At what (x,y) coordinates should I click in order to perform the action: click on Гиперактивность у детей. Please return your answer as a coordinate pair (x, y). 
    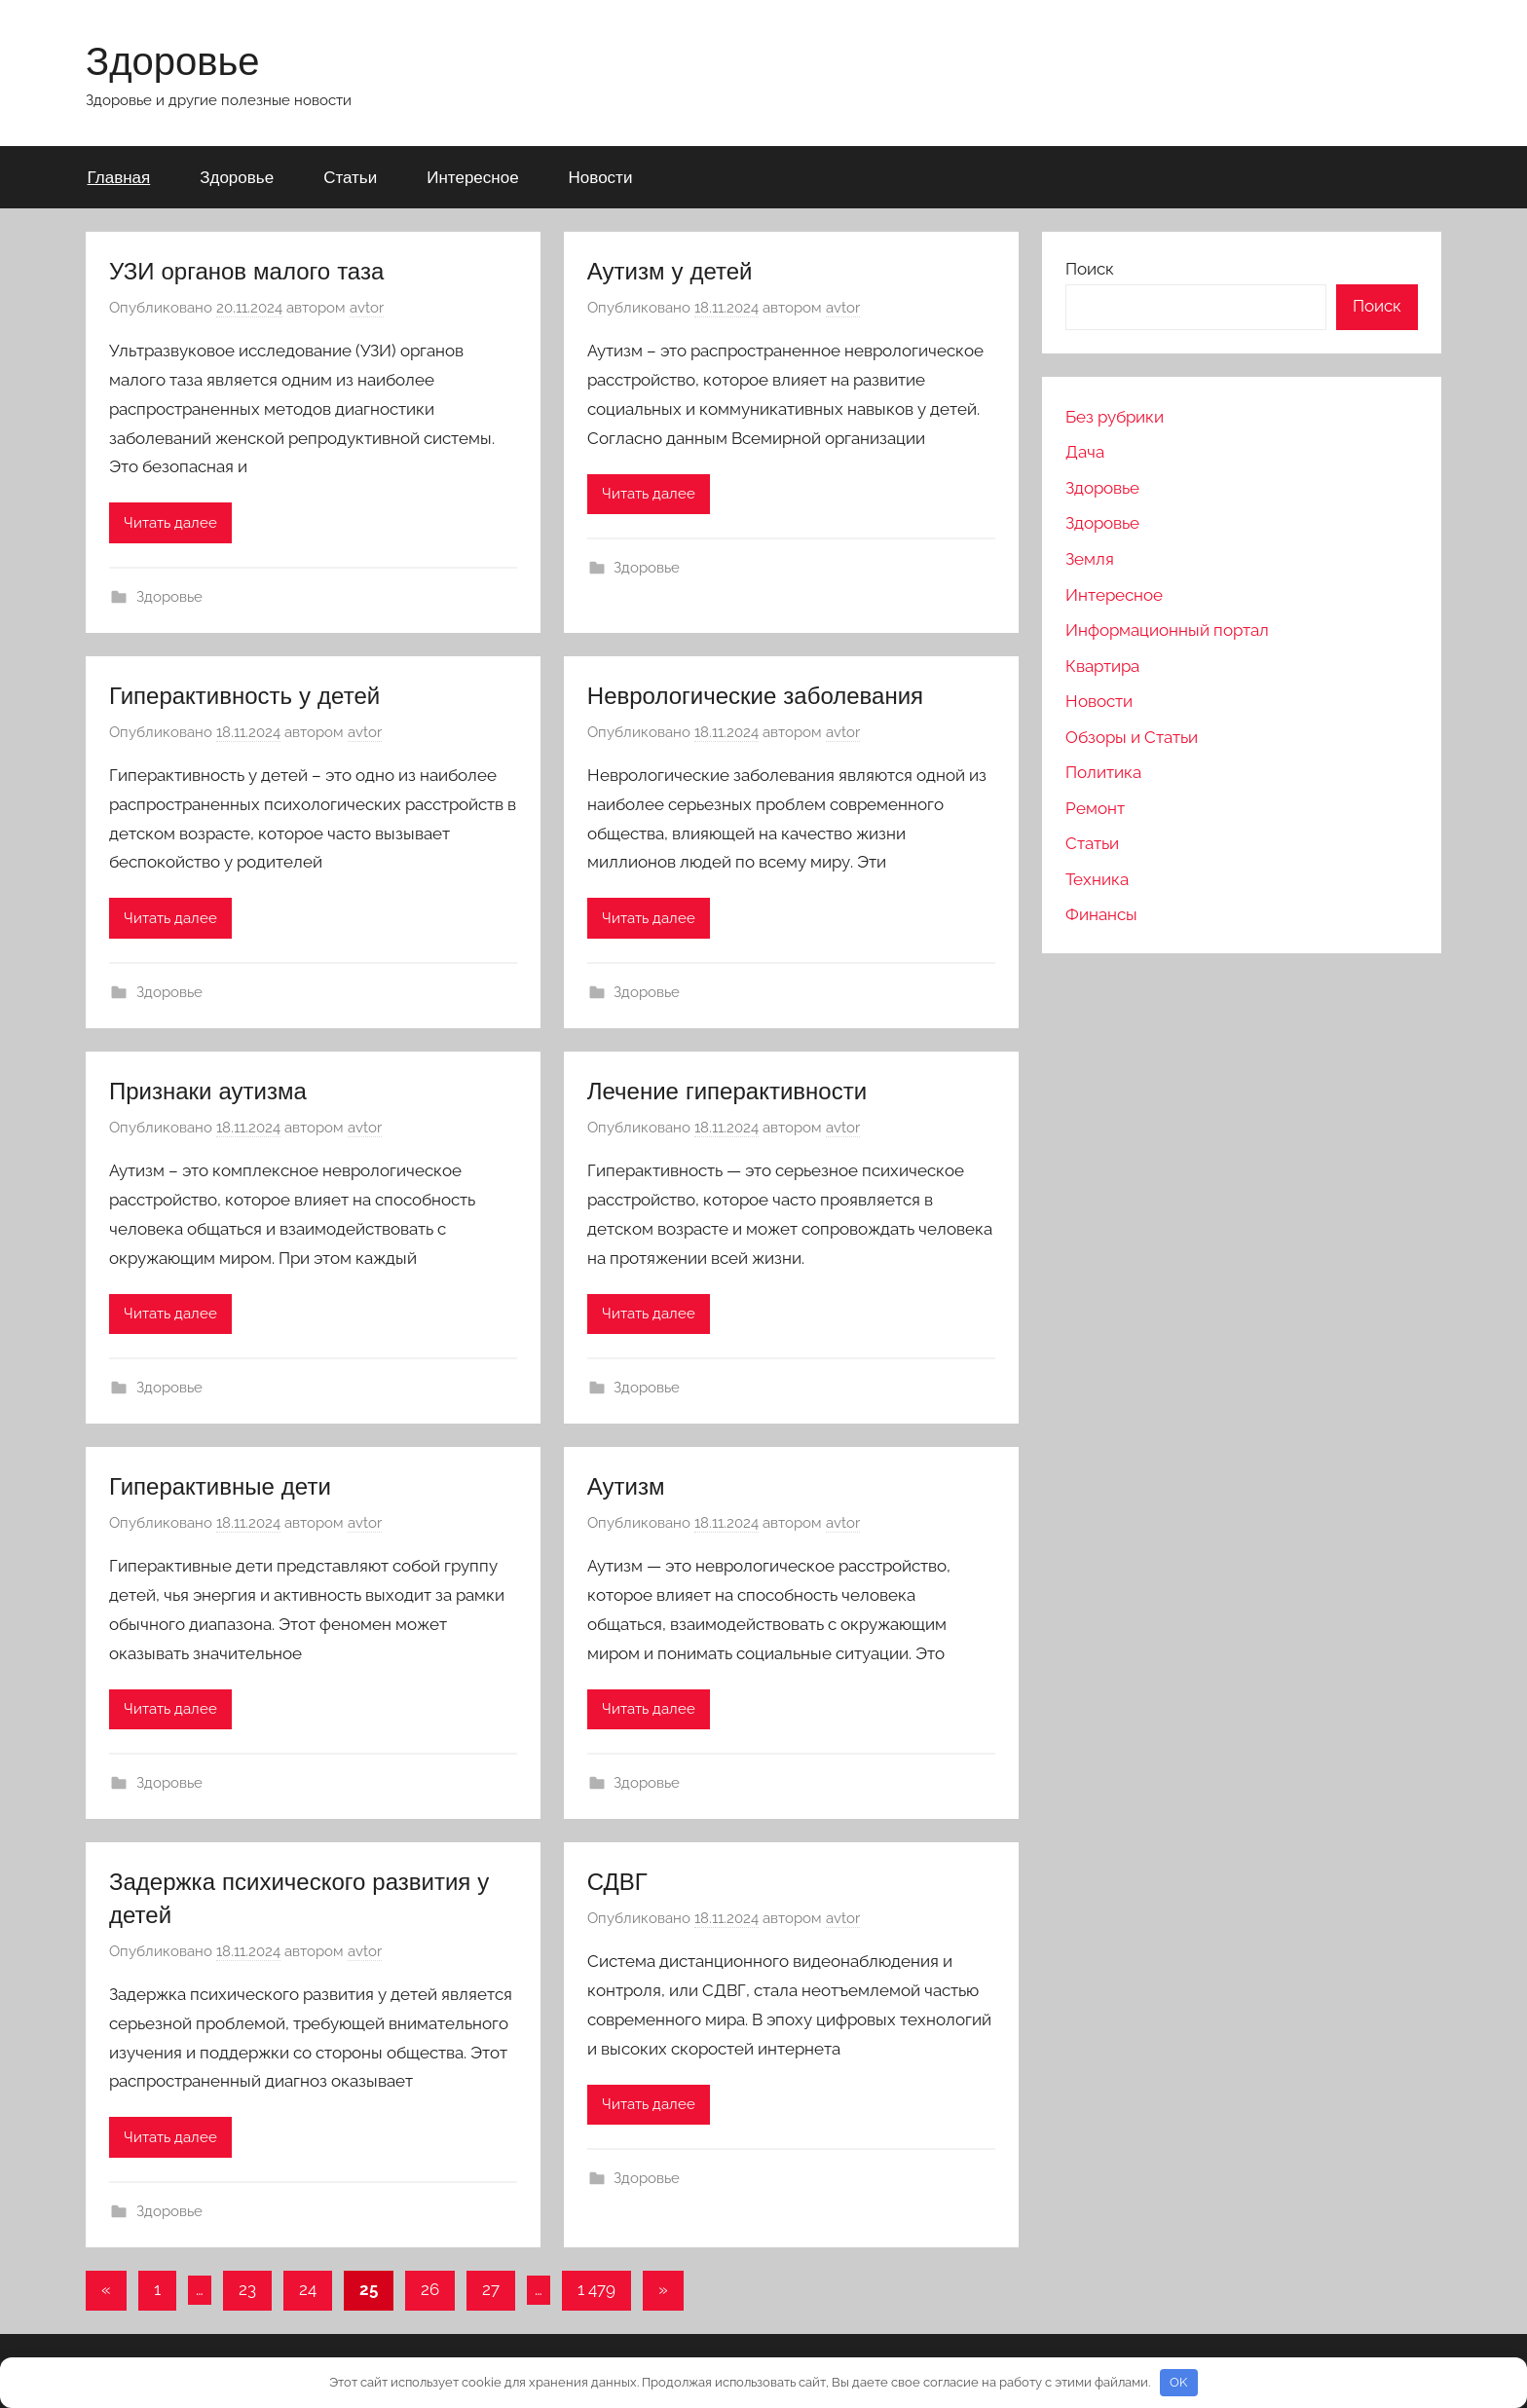
    Looking at the image, I should click on (244, 695).